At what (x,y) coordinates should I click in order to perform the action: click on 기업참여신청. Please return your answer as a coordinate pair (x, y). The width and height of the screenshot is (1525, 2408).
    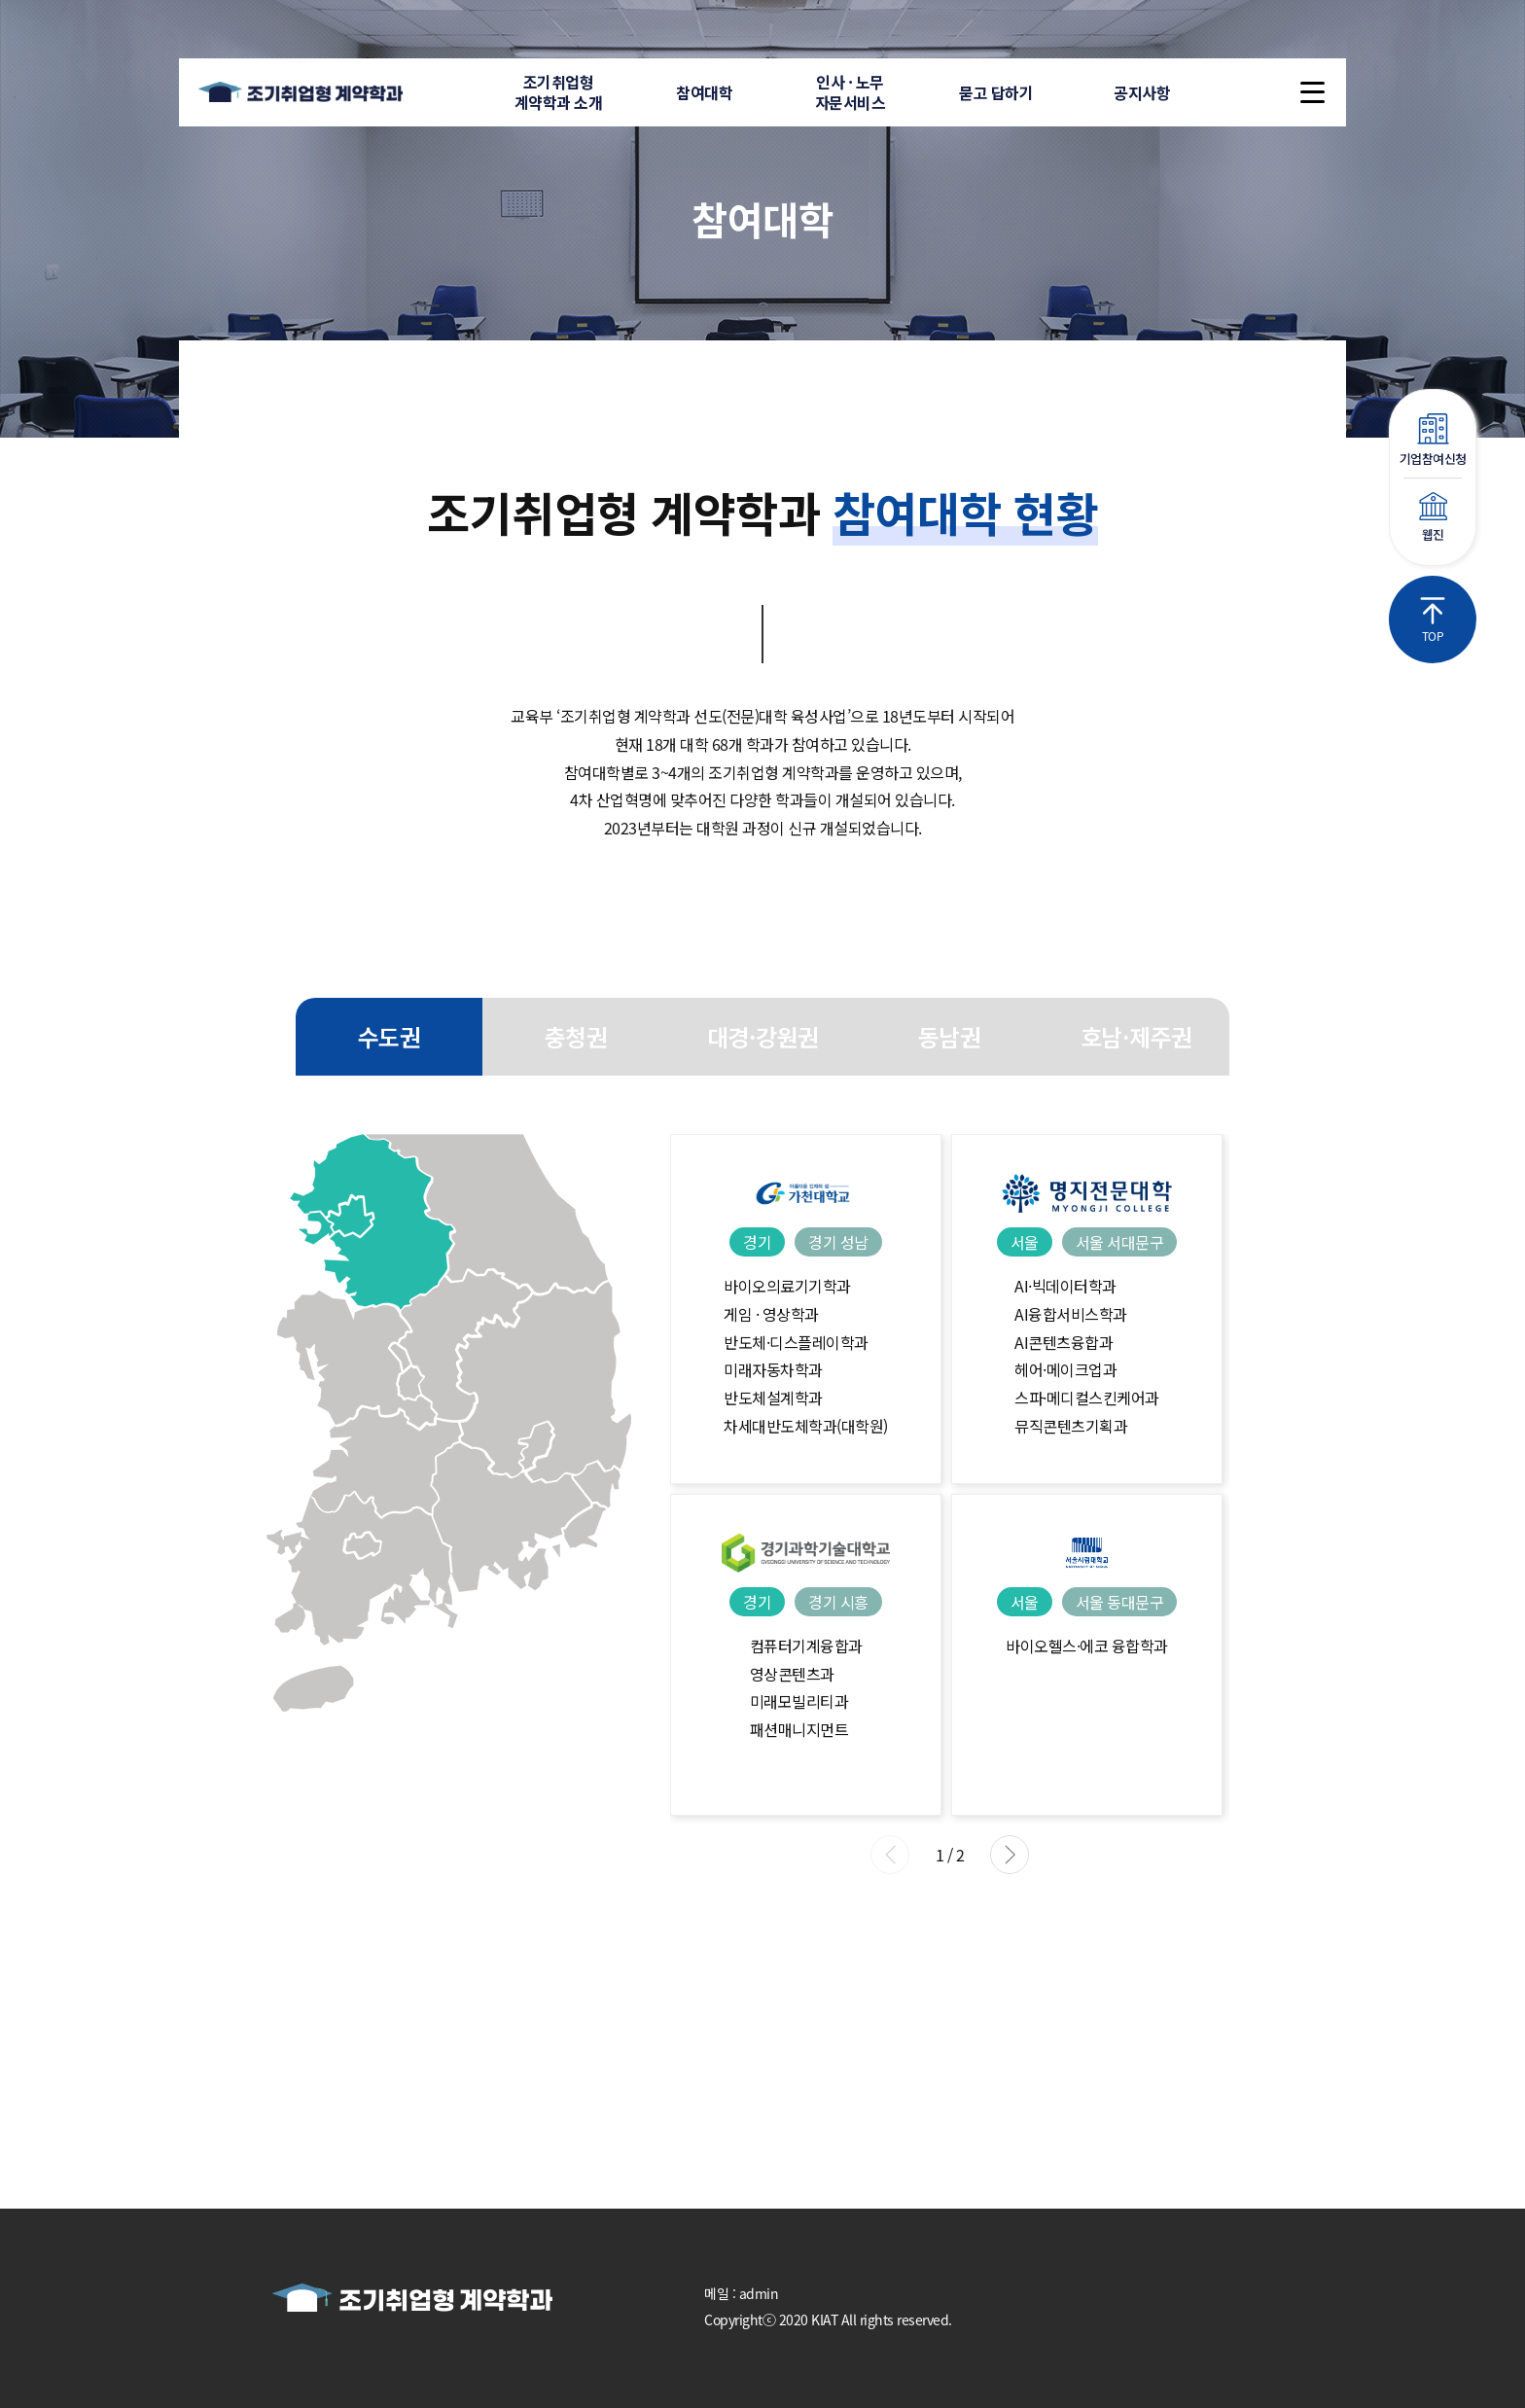
    Looking at the image, I should click on (1432, 440).